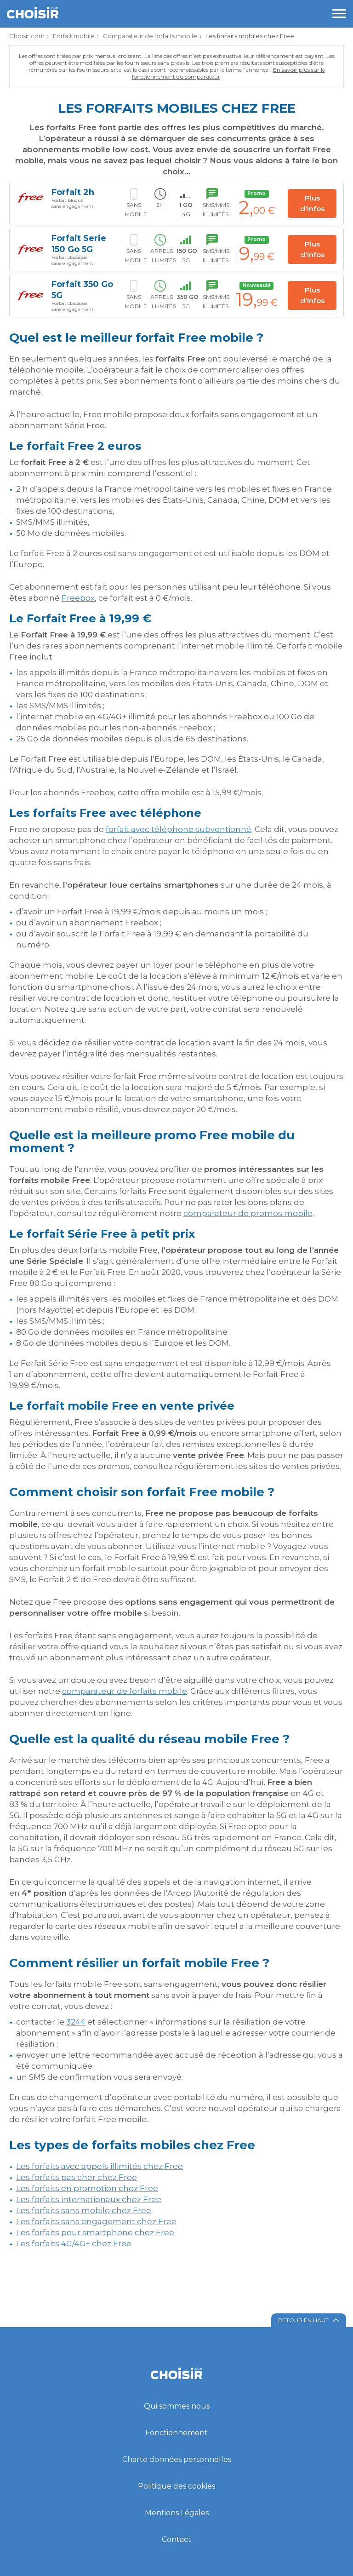 The image size is (353, 2576). I want to click on comparateur de promos mobile, so click(248, 1213).